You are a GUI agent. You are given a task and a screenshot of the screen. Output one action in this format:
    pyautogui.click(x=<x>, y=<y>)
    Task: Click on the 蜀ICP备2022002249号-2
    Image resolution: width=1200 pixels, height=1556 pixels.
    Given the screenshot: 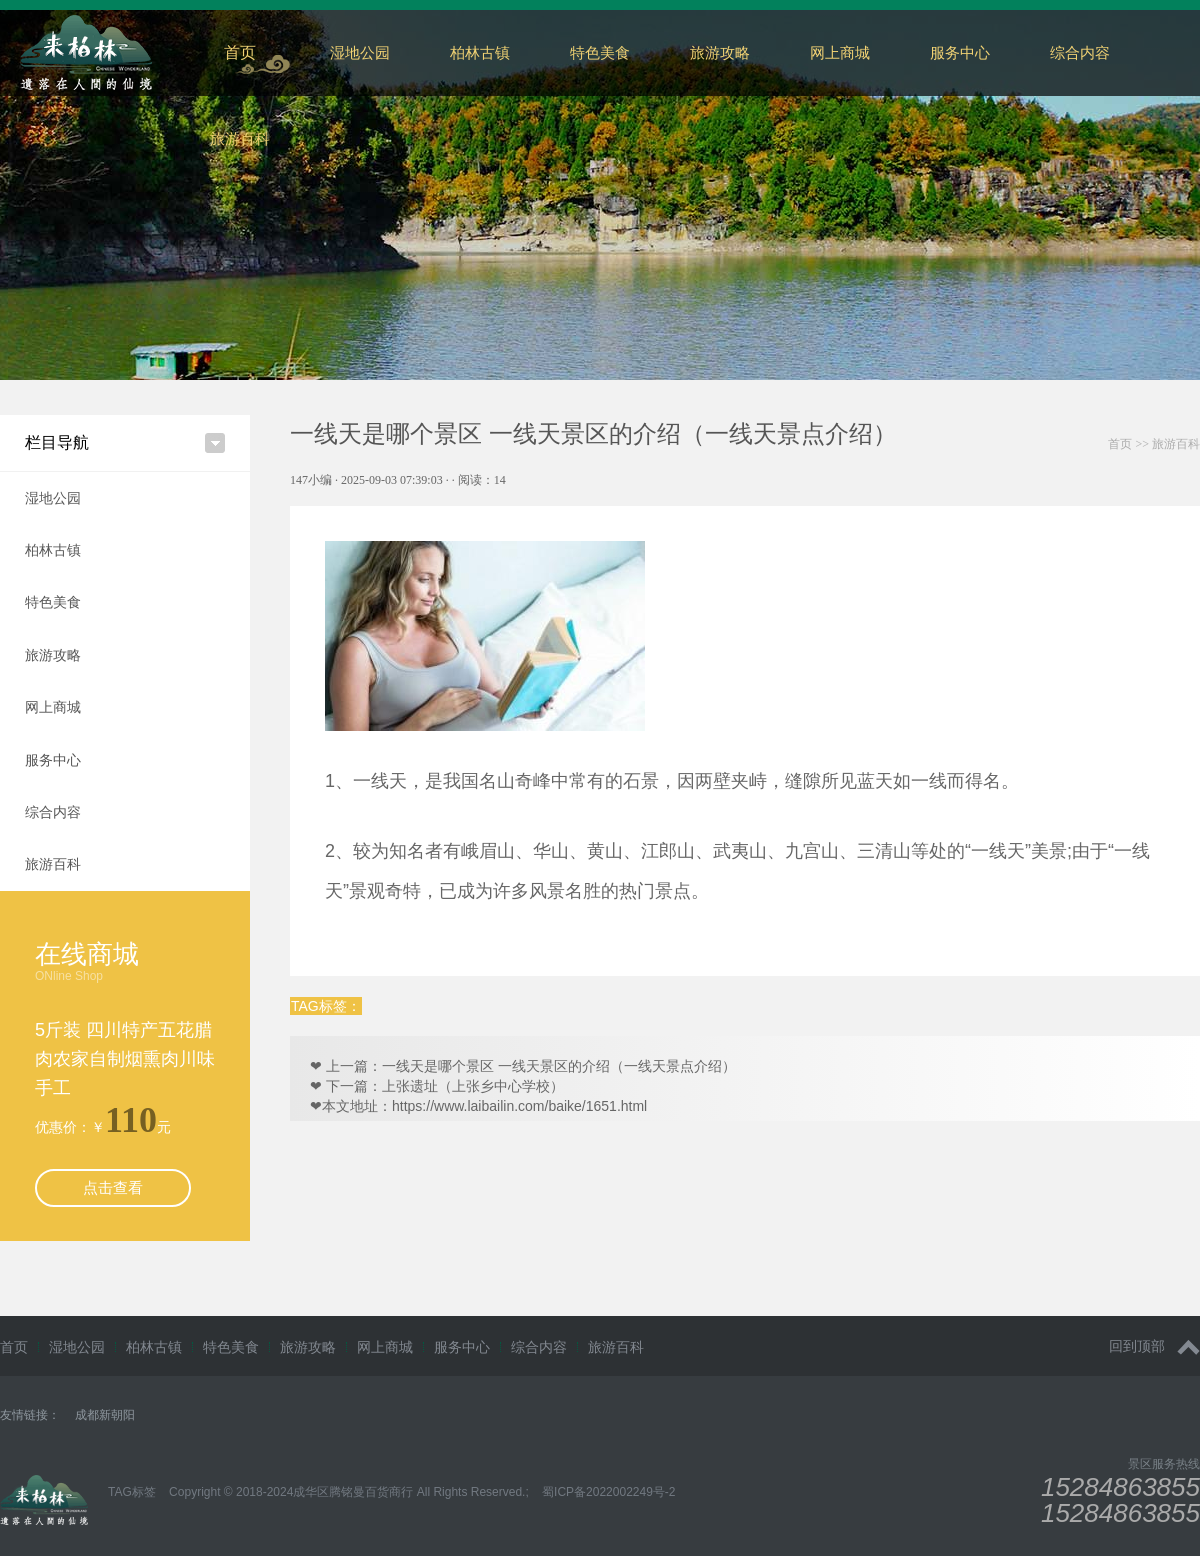 What is the action you would take?
    pyautogui.click(x=608, y=1492)
    